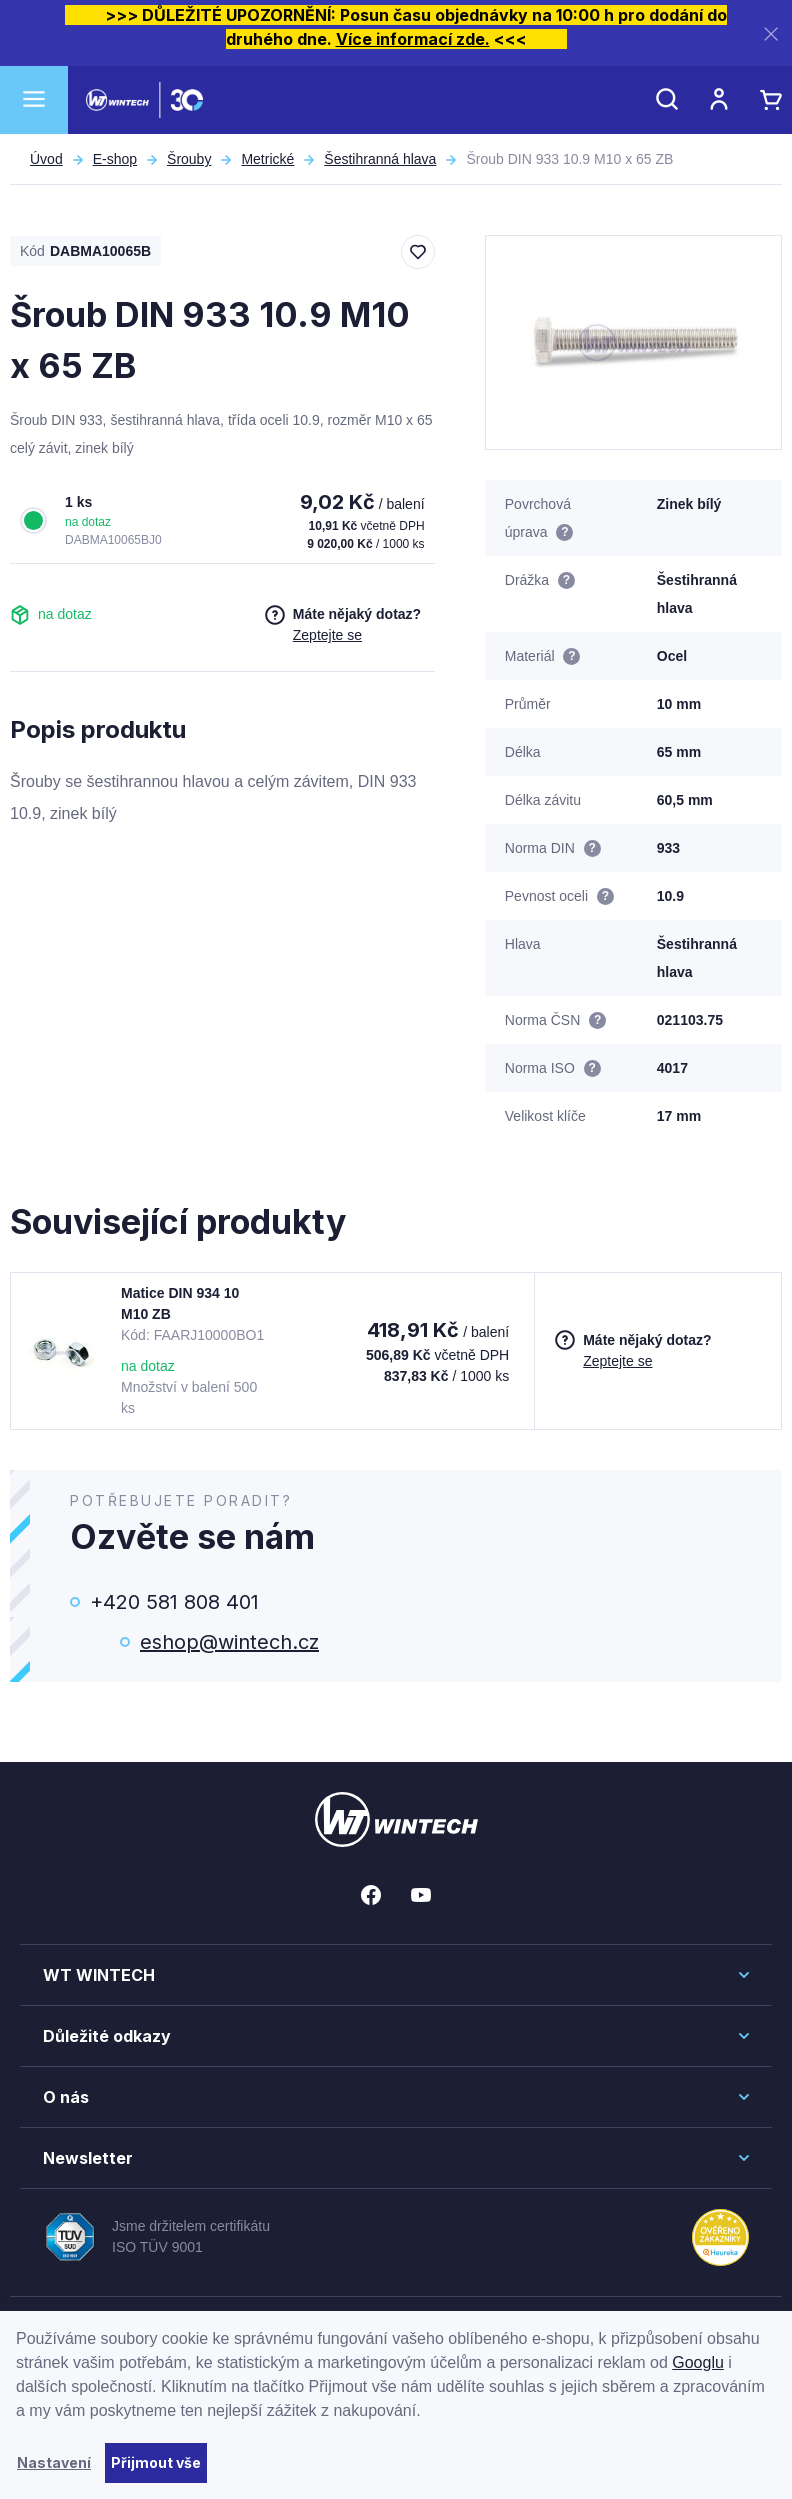 The image size is (792, 2499). I want to click on eshop@wintech.cz, so click(229, 1642).